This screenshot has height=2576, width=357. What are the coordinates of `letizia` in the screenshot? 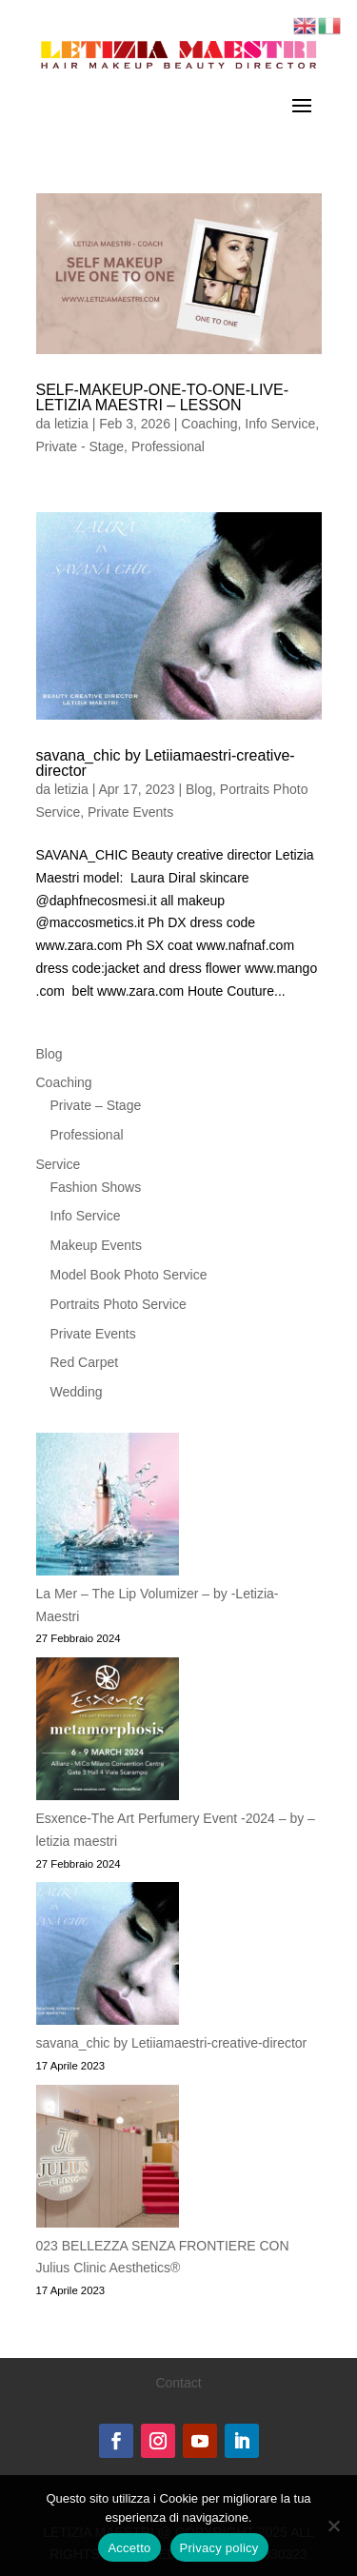 It's located at (71, 423).